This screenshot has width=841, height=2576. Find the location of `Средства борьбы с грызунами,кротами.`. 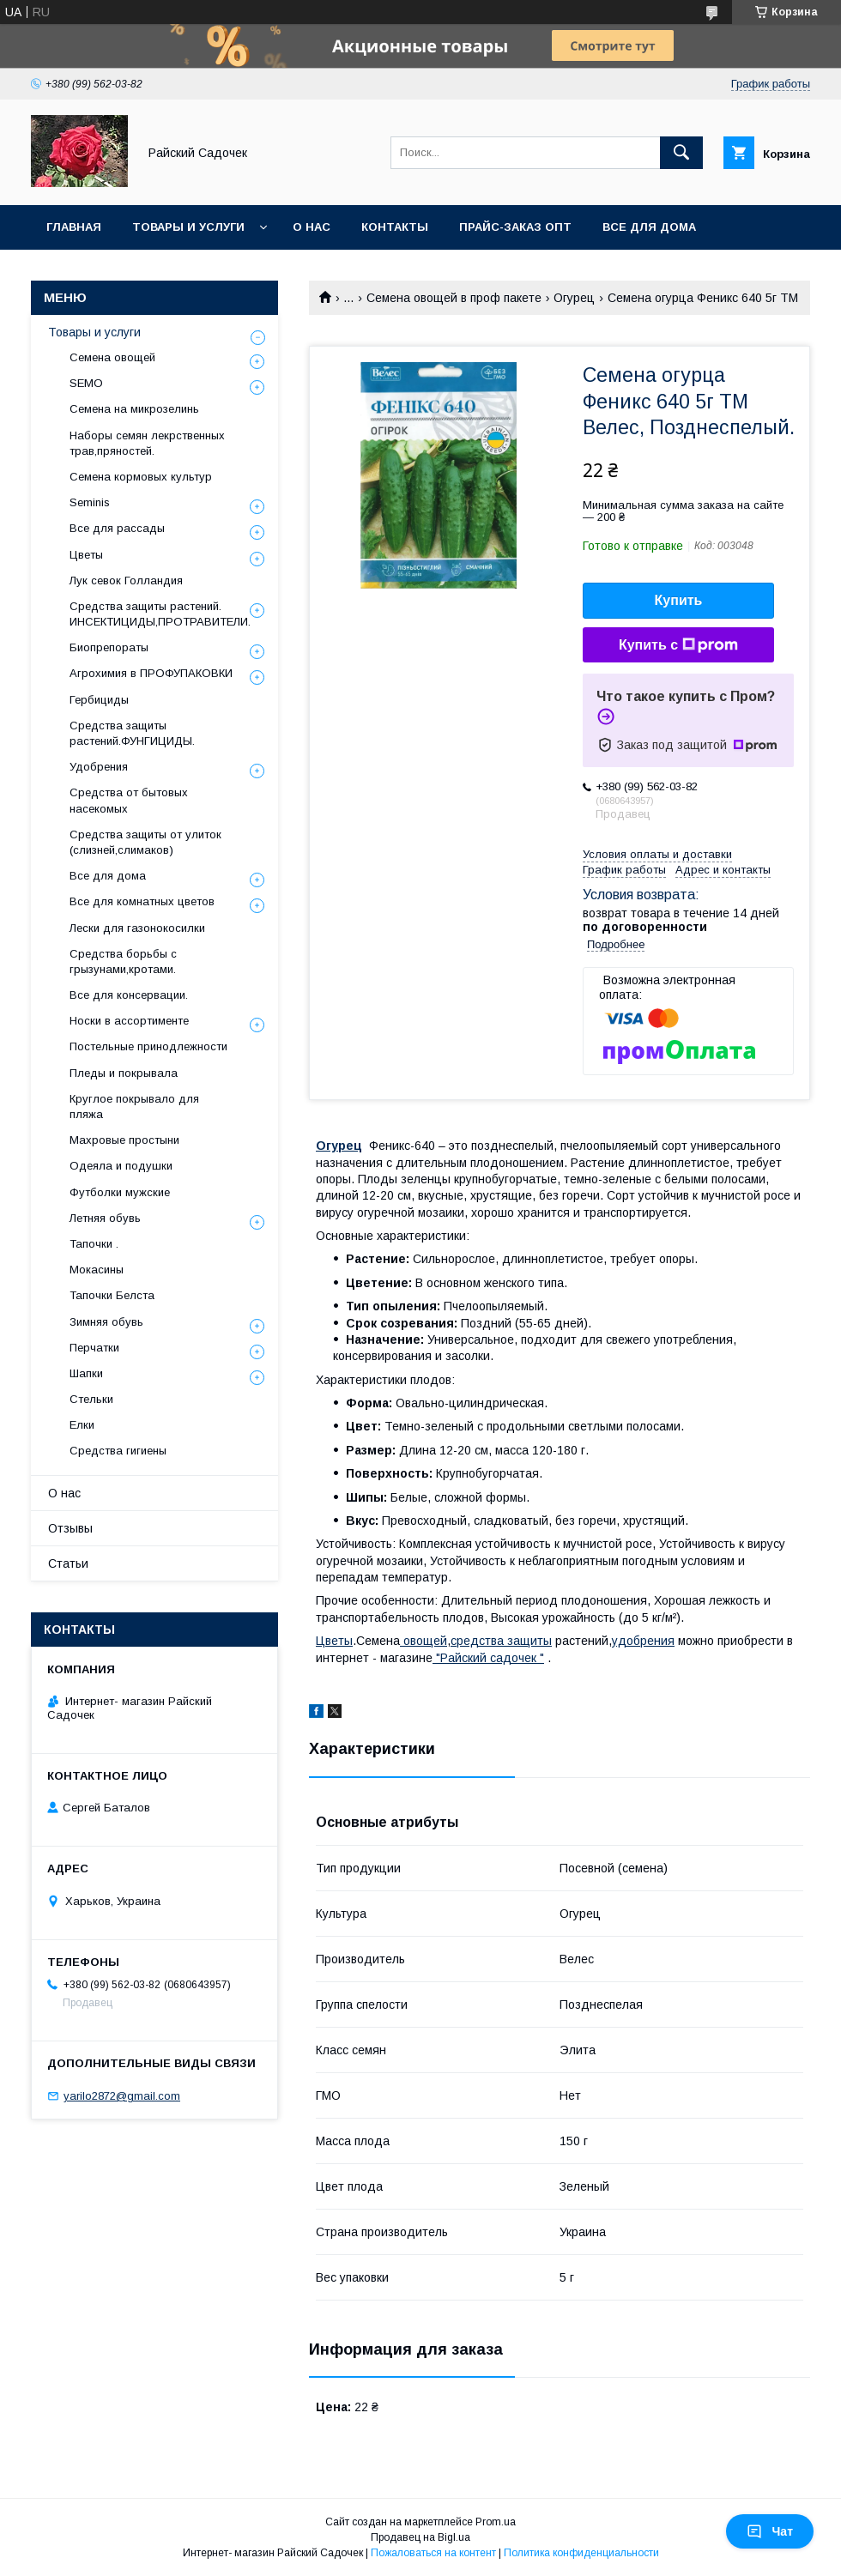

Средства борьбы с грызунами,кротами. is located at coordinates (123, 961).